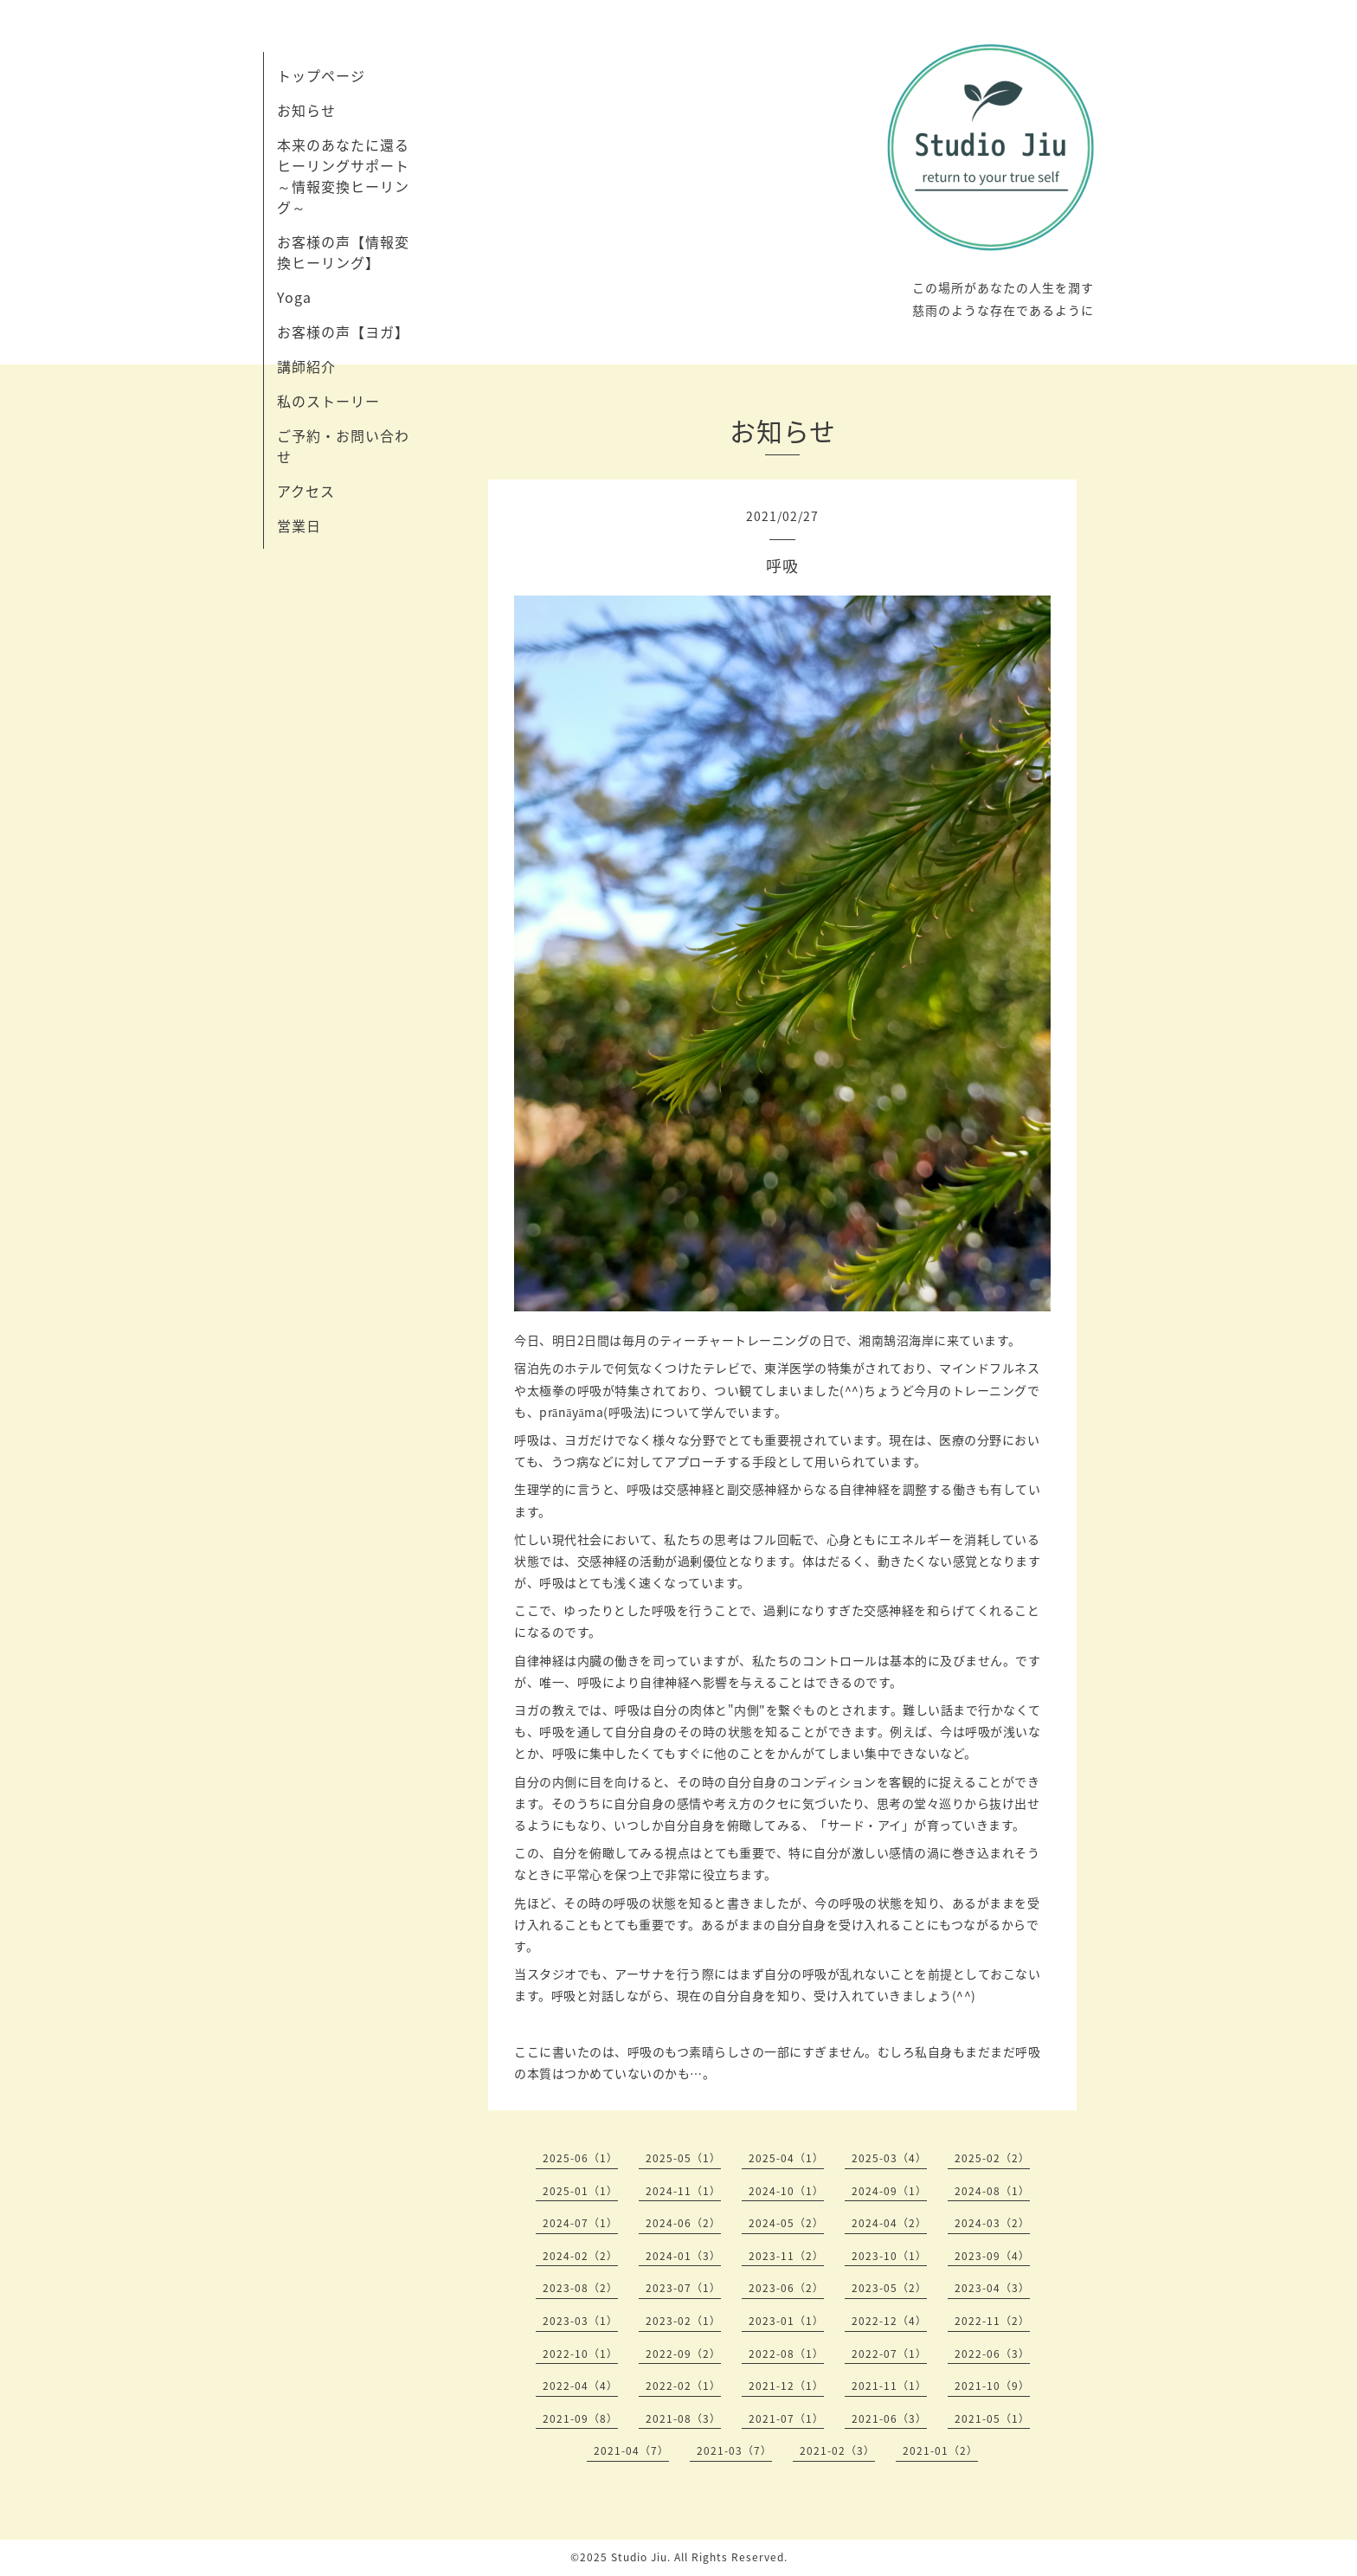 This screenshot has width=1357, height=2576. I want to click on 2022-06（3）, so click(992, 2353).